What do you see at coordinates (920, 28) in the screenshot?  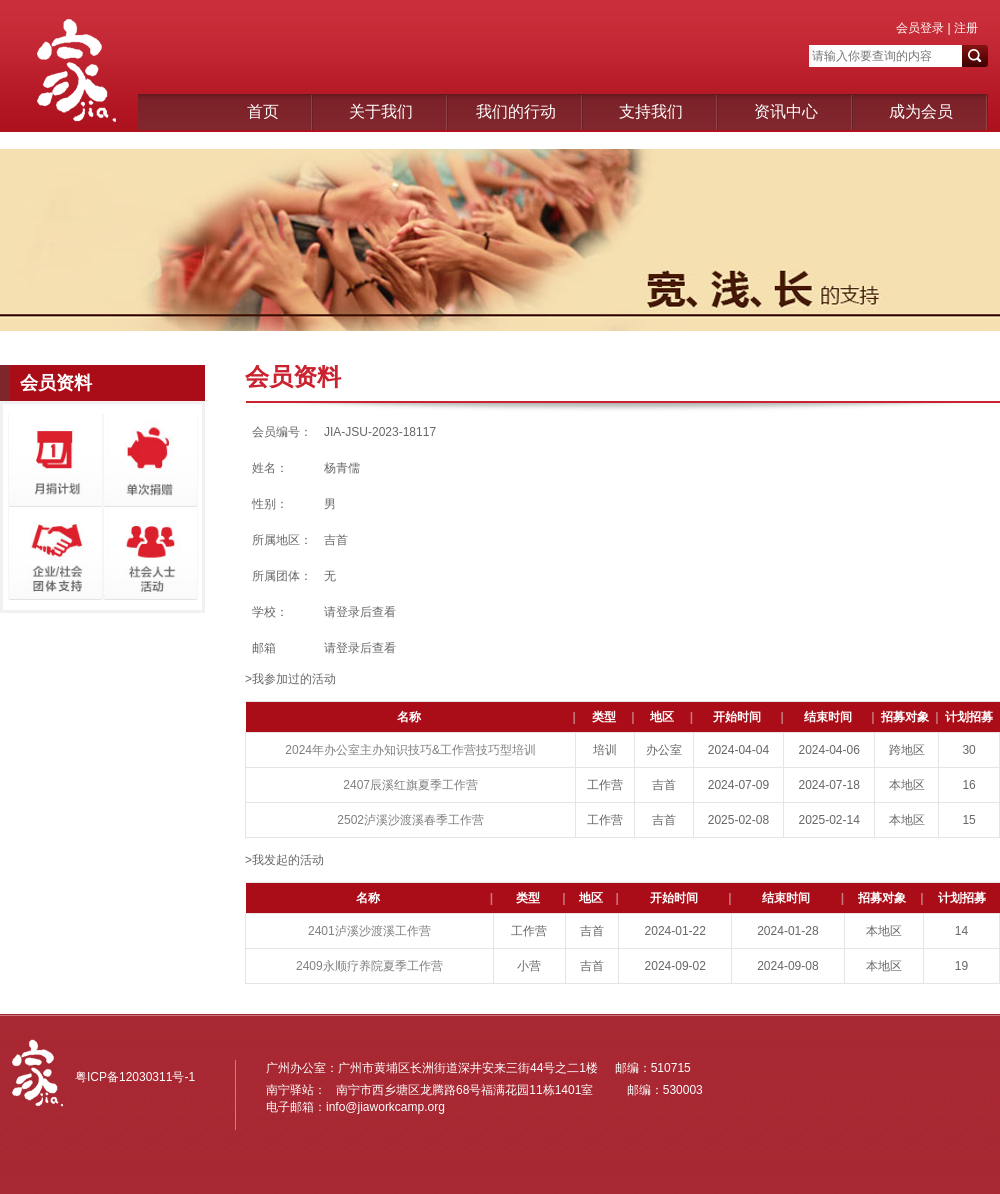 I see `会员登录` at bounding box center [920, 28].